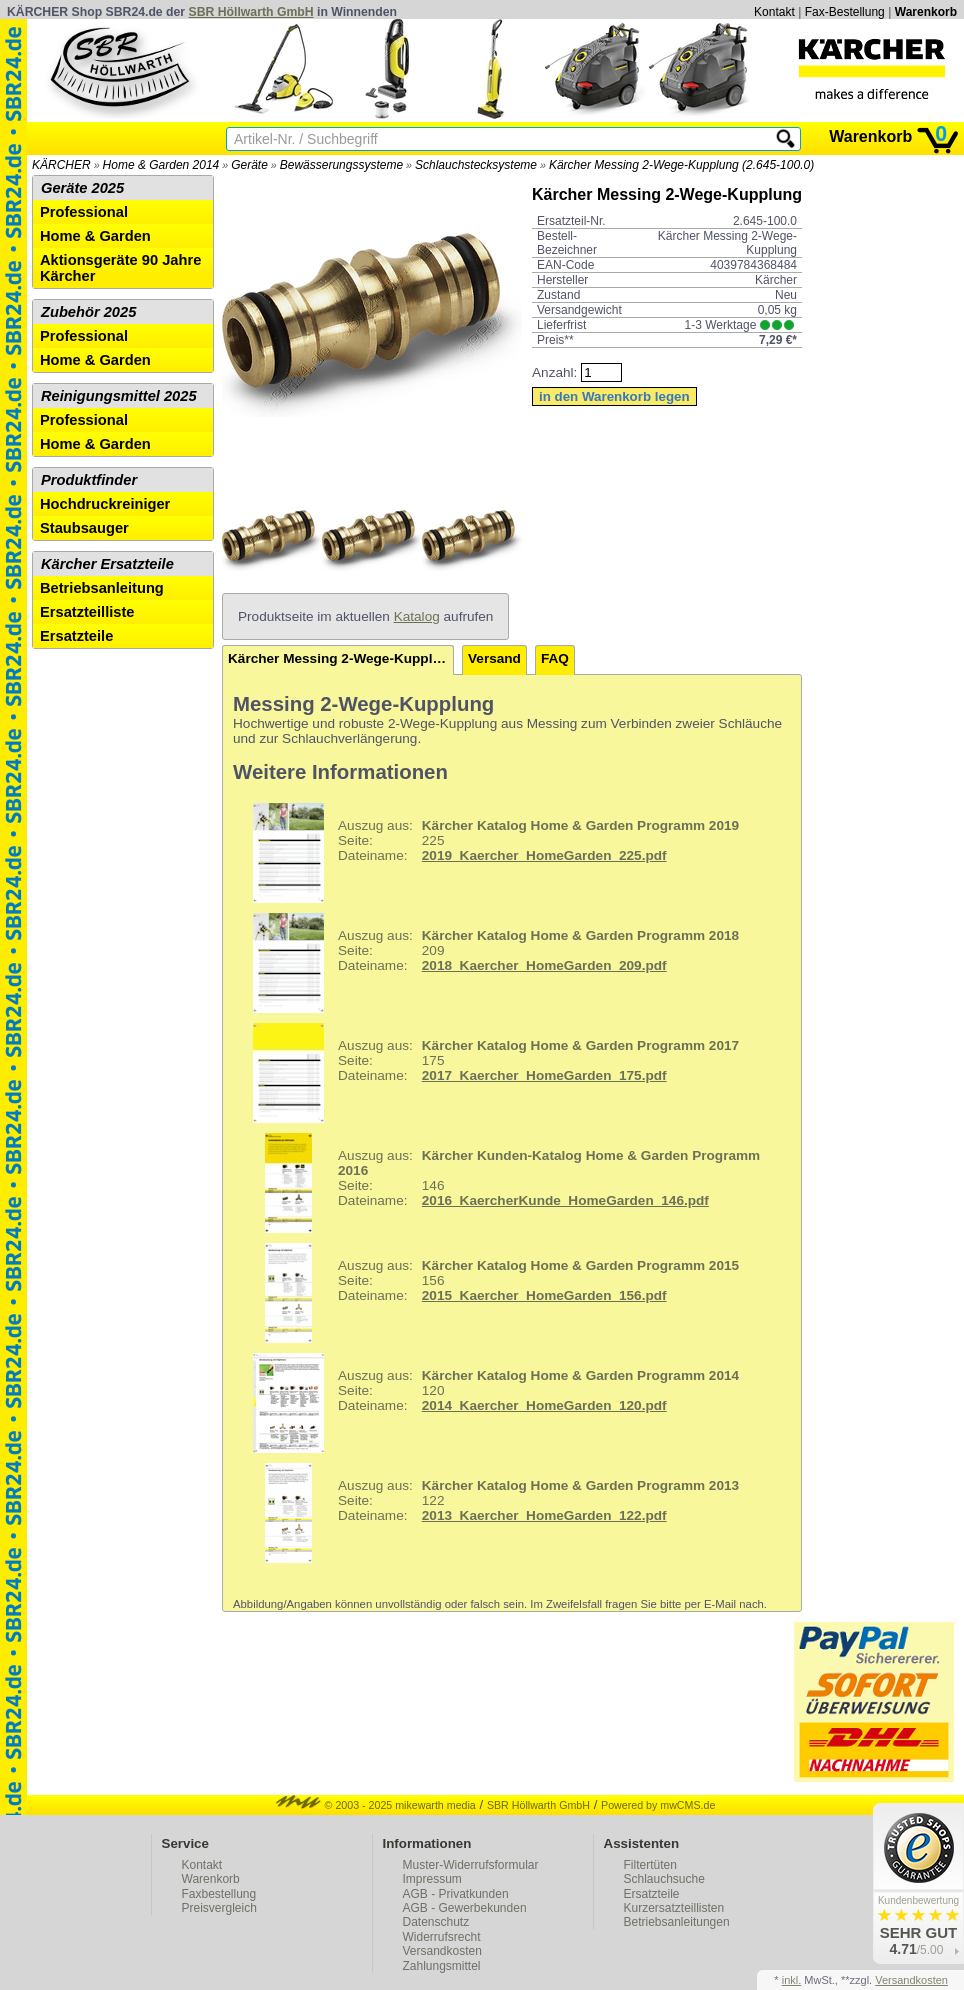  I want to click on 120, so click(488, 1403).